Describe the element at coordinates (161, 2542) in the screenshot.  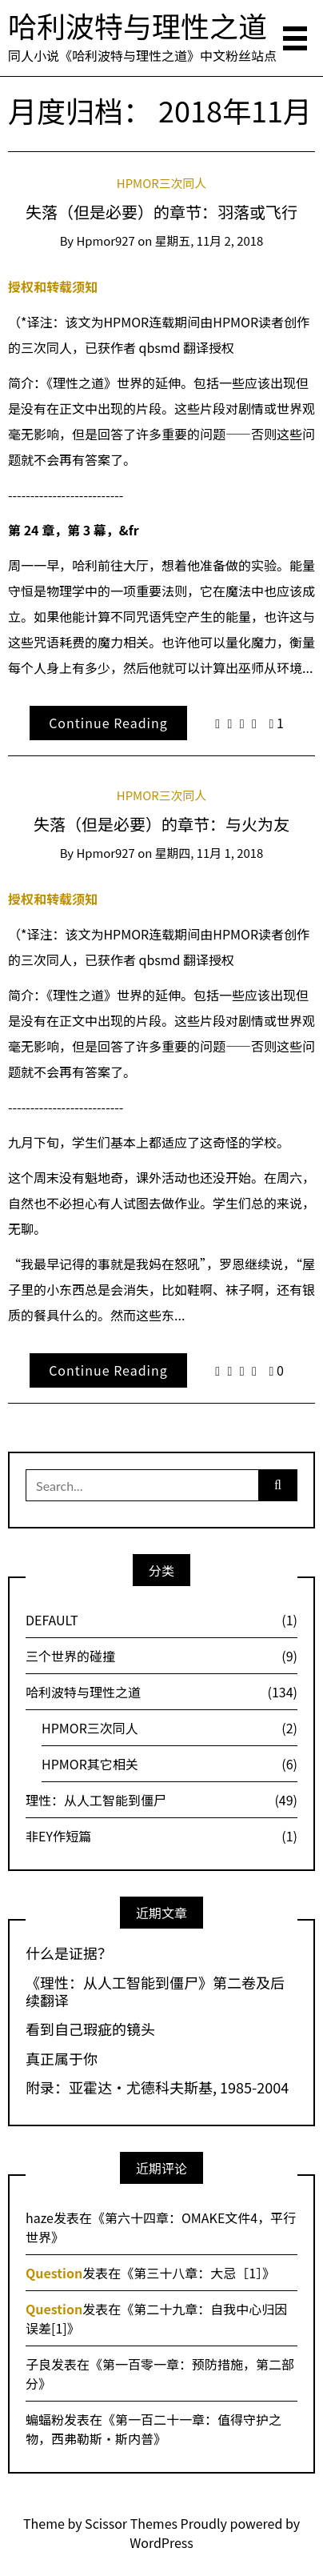
I see `WordPress` at that location.